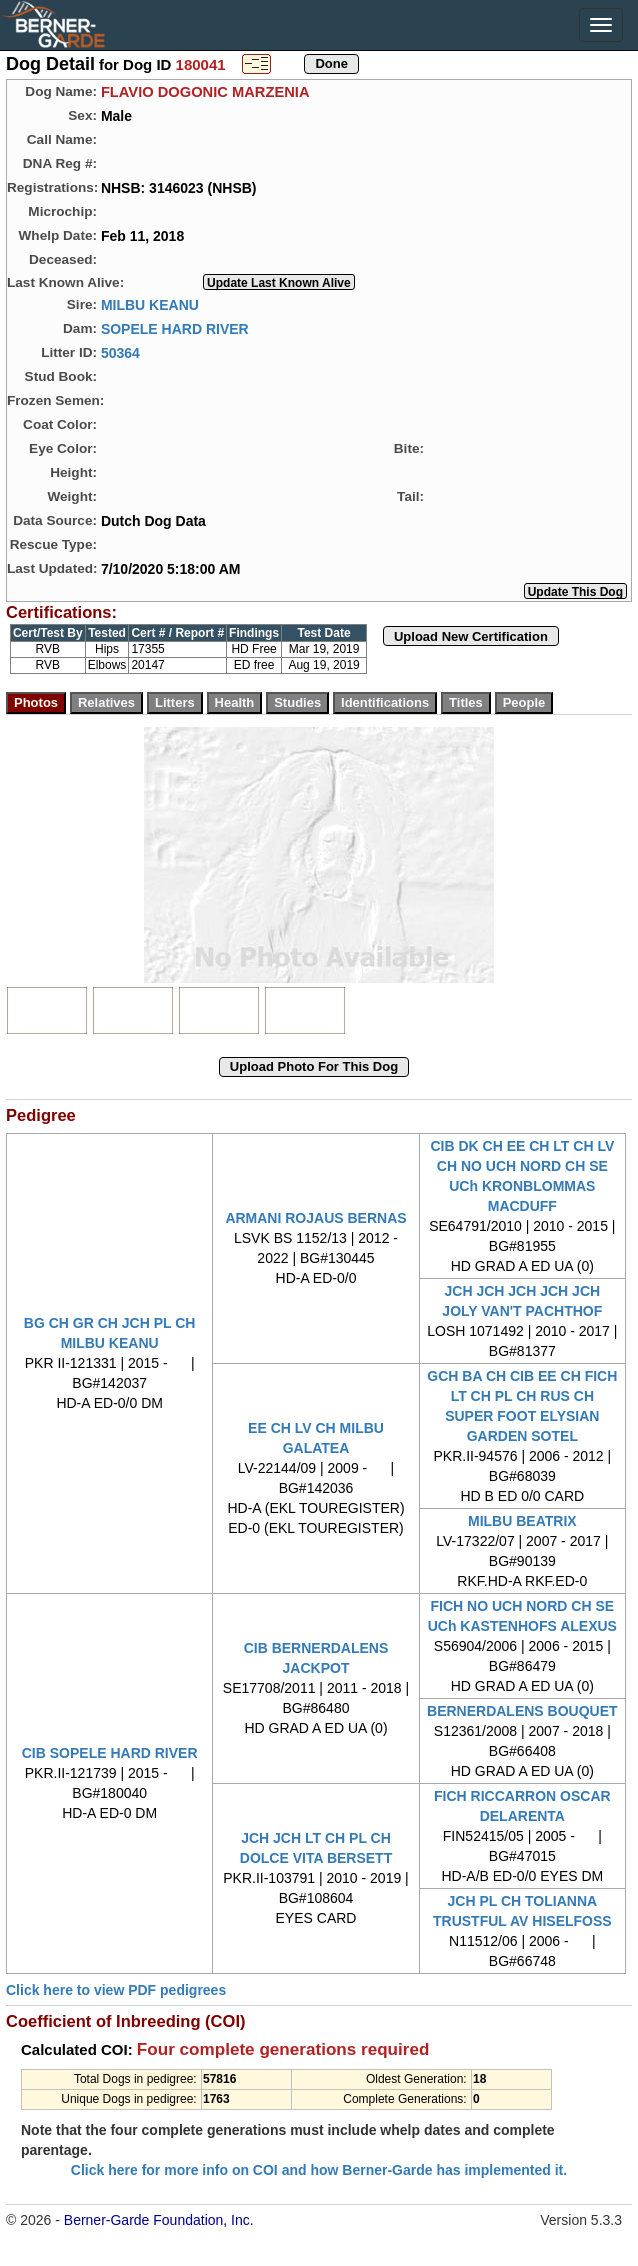 The image size is (638, 2266). Describe the element at coordinates (319, 2170) in the screenshot. I see `Click here for more info on COI and how Berner-Garde has implemented it.` at that location.